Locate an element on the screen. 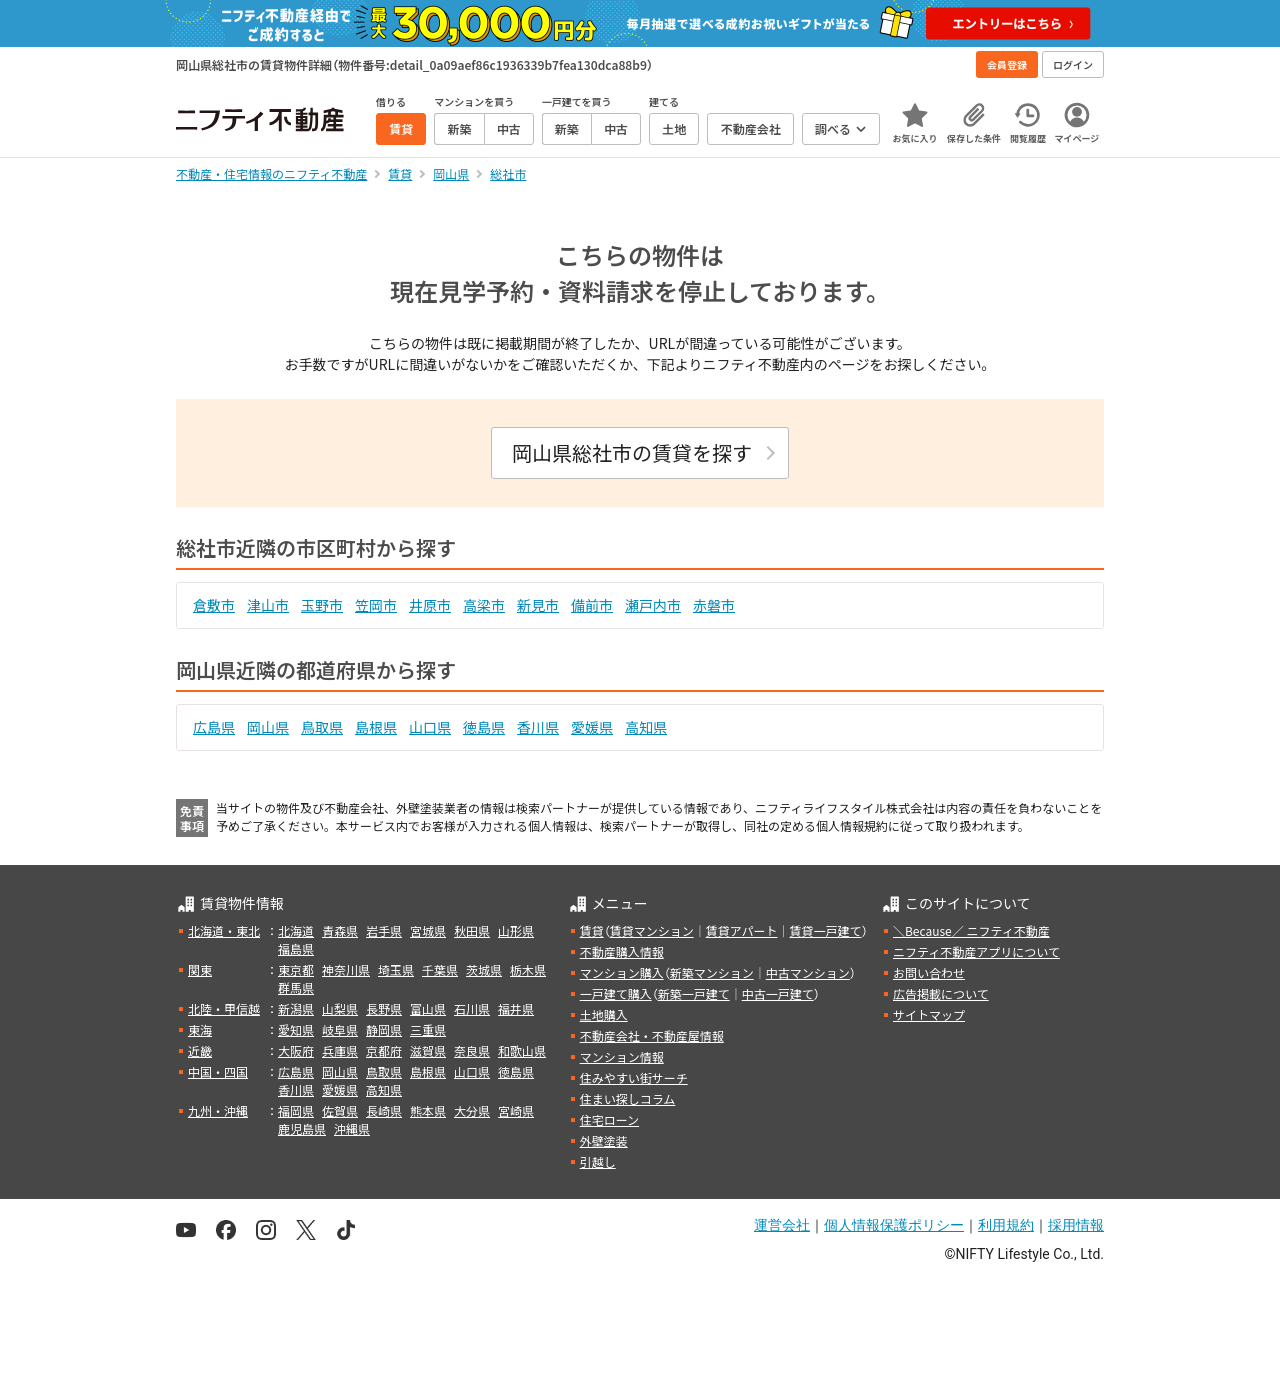 The width and height of the screenshot is (1280, 1385). 東京都 is located at coordinates (296, 969).